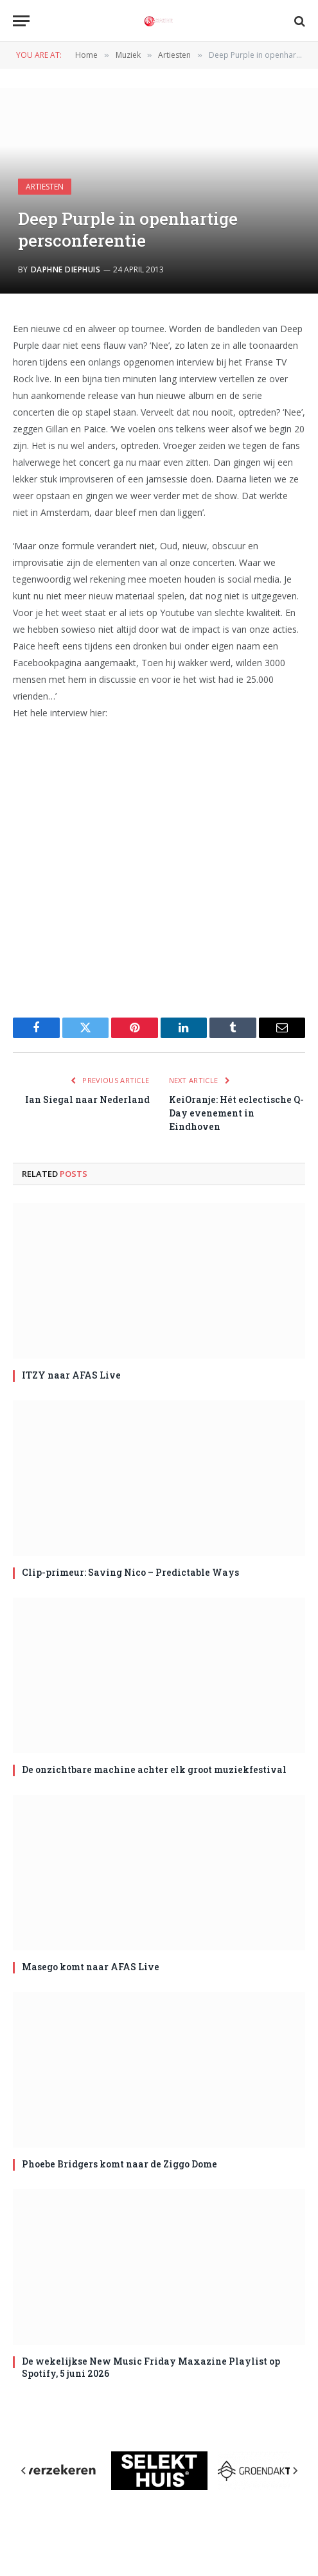 Image resolution: width=318 pixels, height=2576 pixels. What do you see at coordinates (90, 1967) in the screenshot?
I see `Masego komt naar AFAS Live` at bounding box center [90, 1967].